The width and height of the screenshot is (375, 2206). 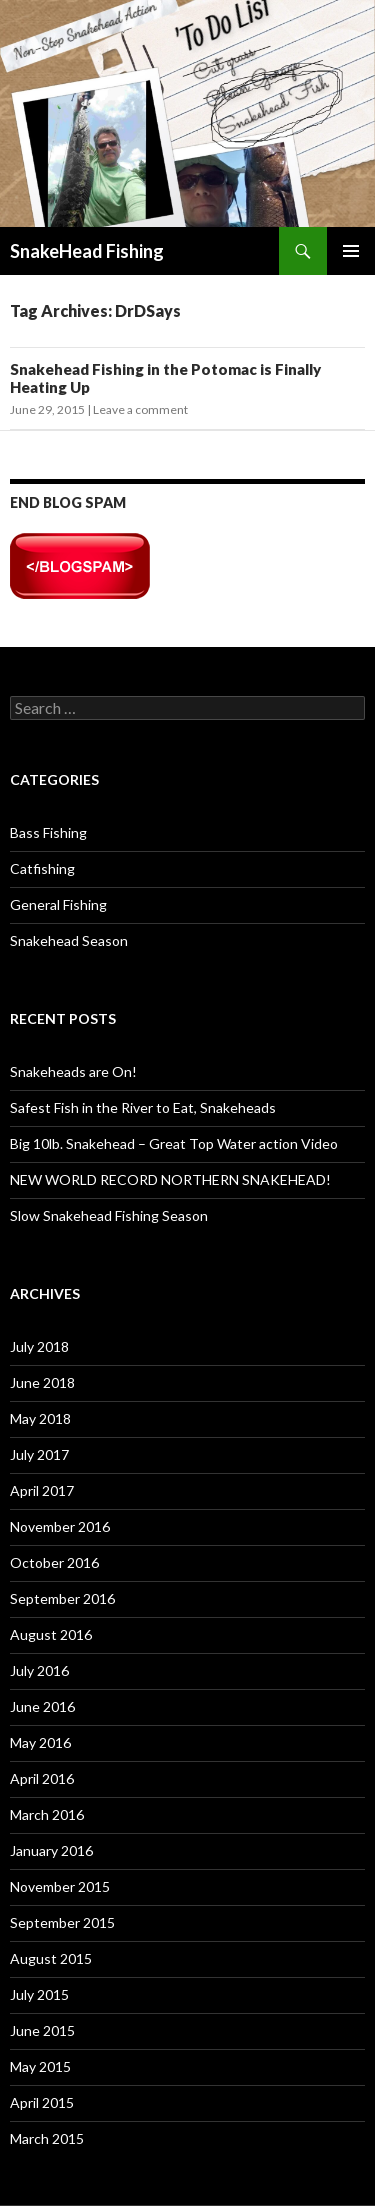 What do you see at coordinates (351, 251) in the screenshot?
I see `Primary Menu` at bounding box center [351, 251].